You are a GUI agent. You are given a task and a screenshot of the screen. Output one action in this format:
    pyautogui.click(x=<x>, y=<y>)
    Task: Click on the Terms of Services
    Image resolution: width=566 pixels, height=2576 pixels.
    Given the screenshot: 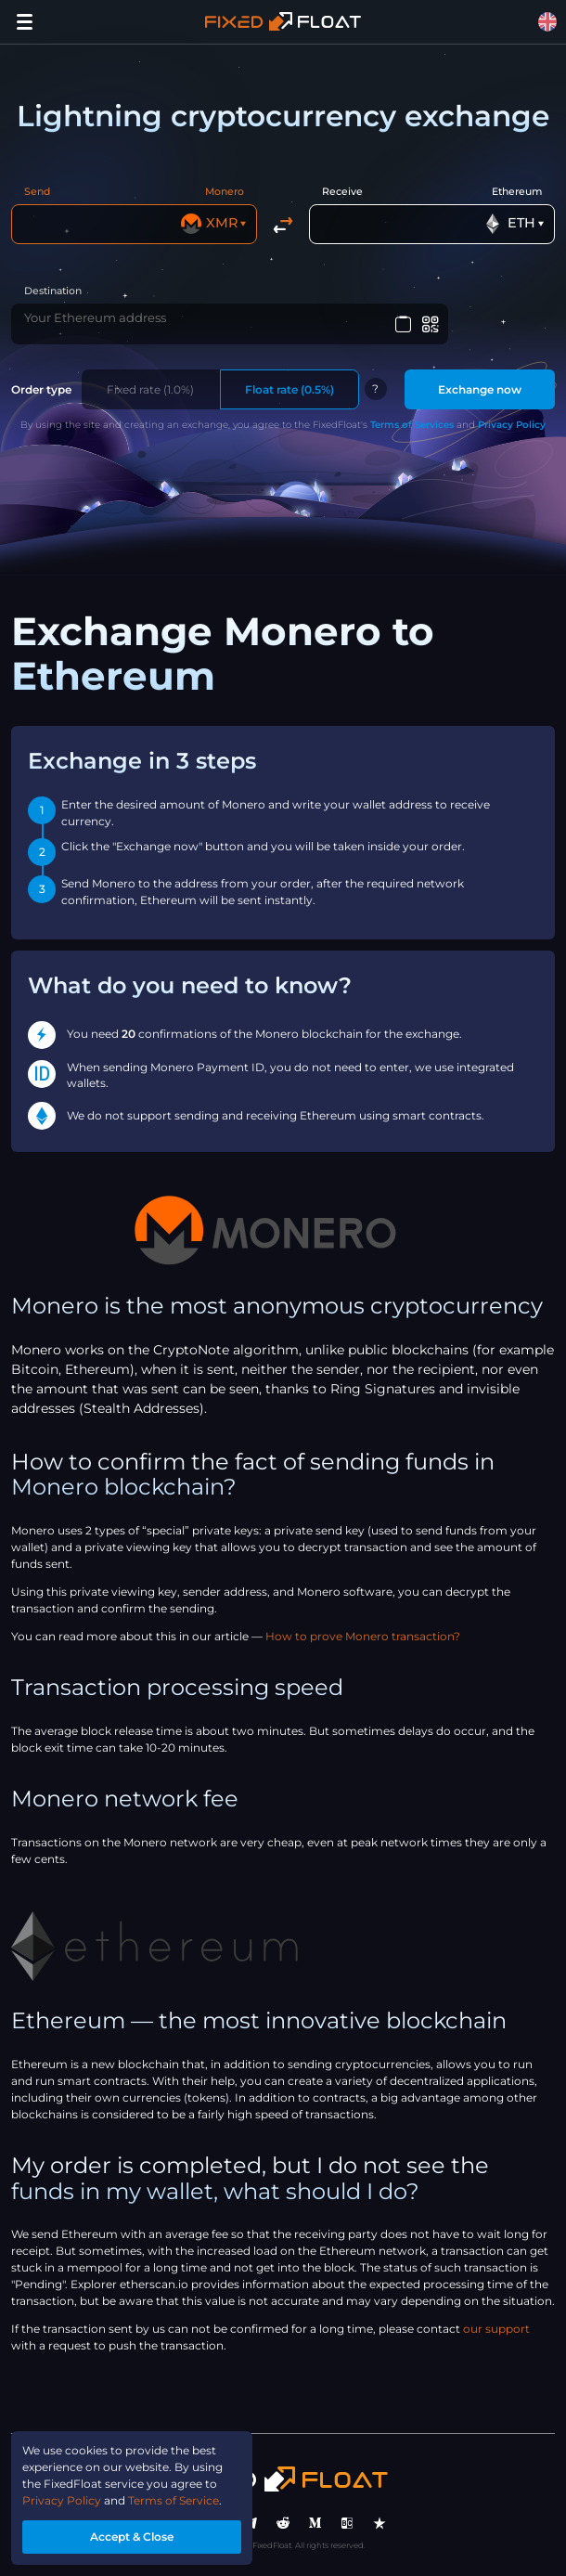 What is the action you would take?
    pyautogui.click(x=412, y=425)
    